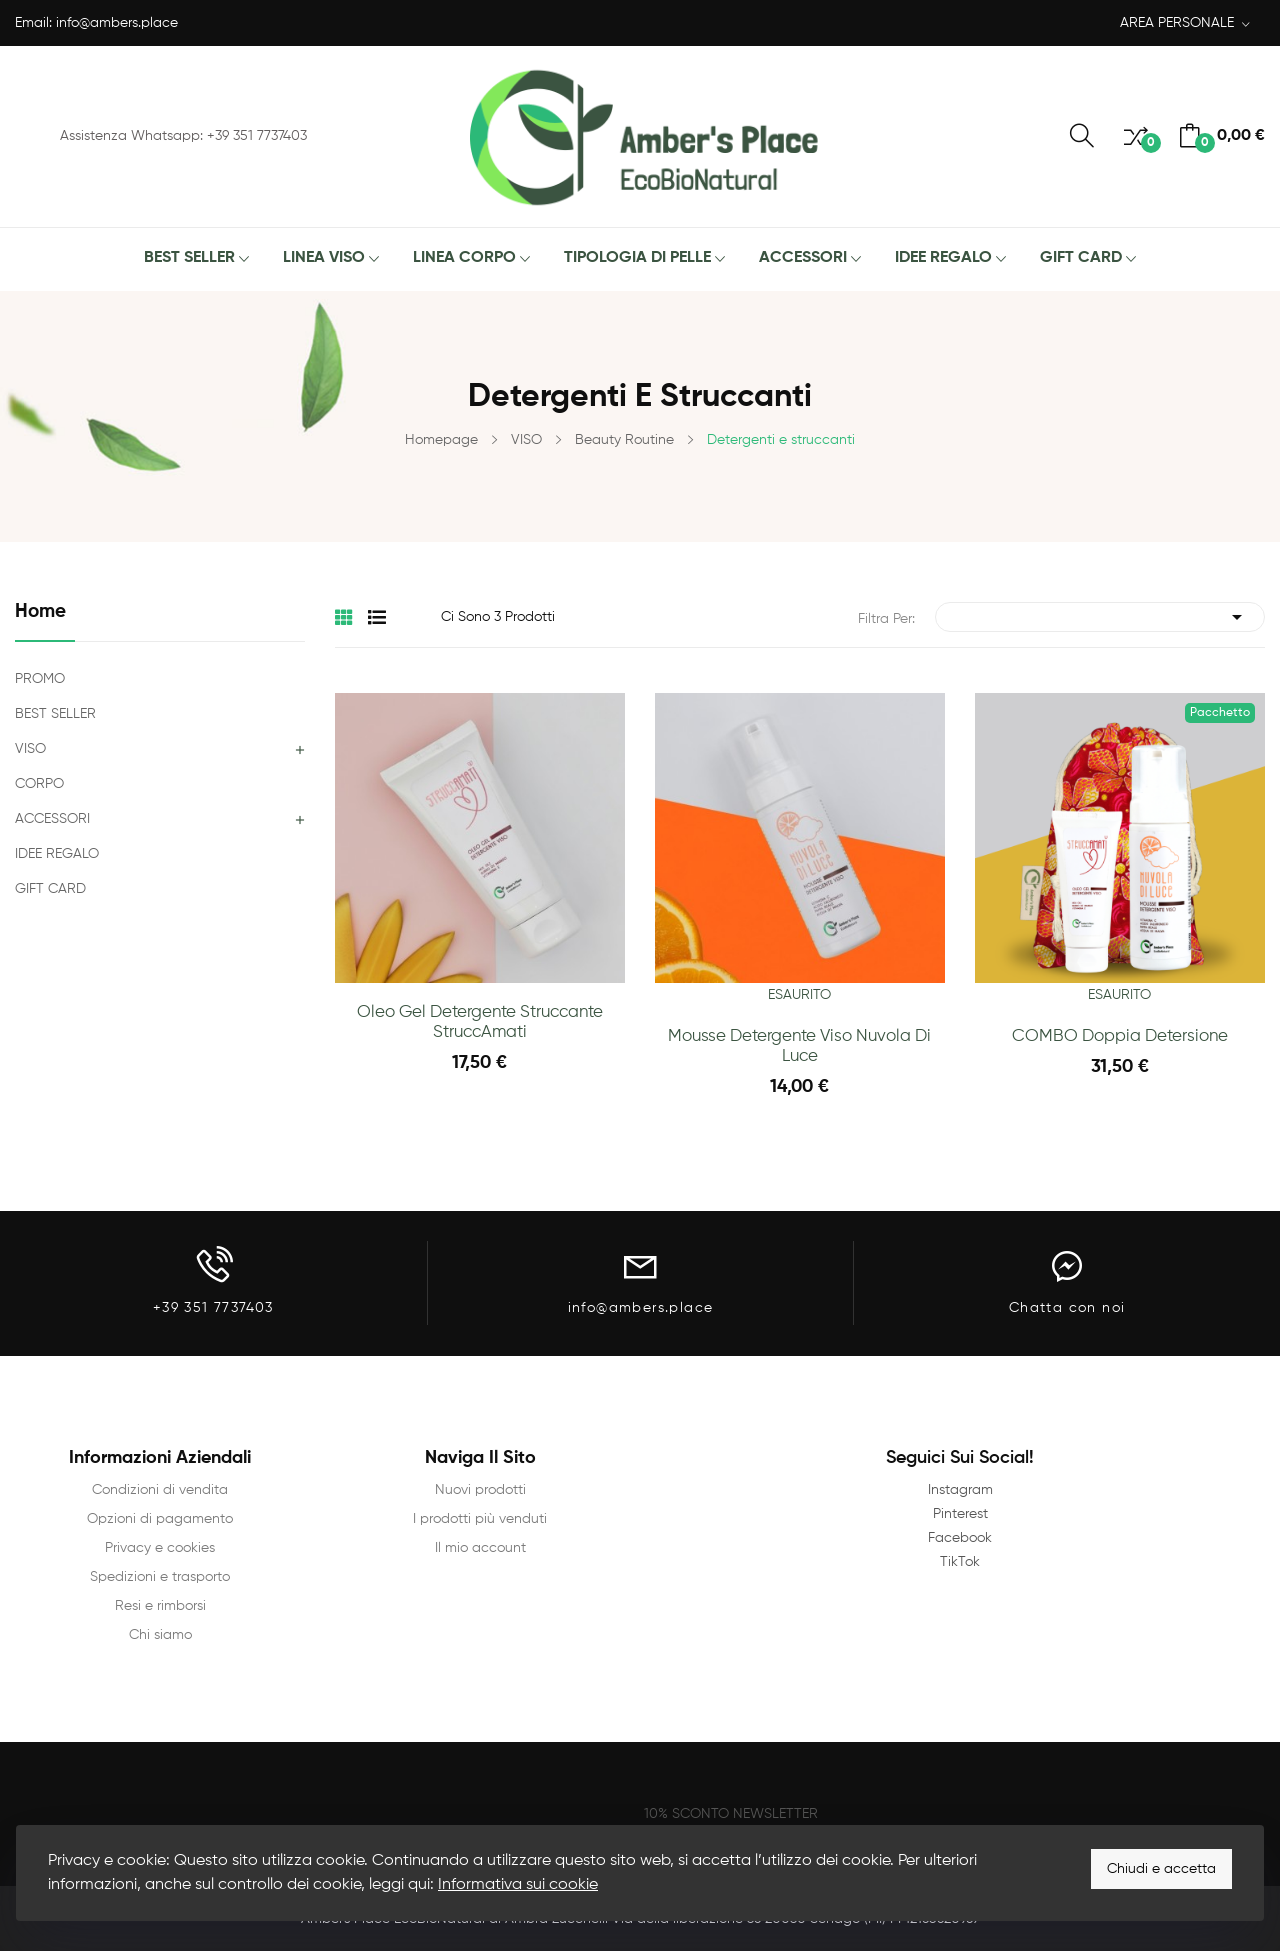  What do you see at coordinates (117, 23) in the screenshot?
I see `info@ambers.place` at bounding box center [117, 23].